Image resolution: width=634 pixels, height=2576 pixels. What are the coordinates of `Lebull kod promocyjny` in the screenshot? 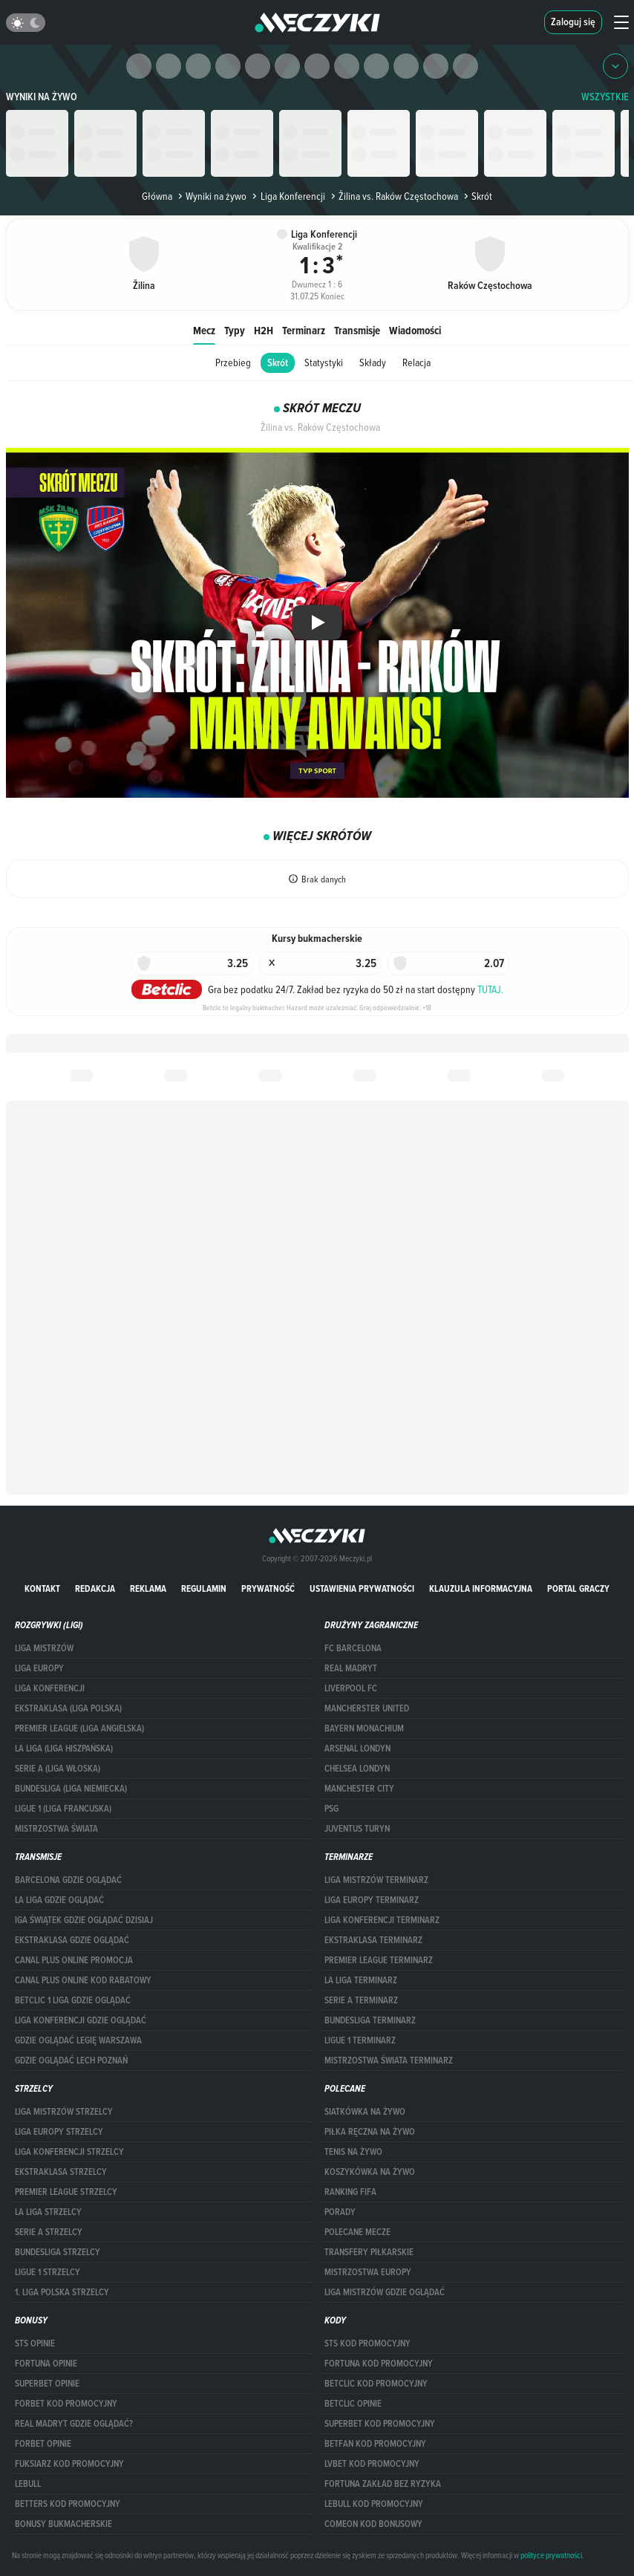 It's located at (373, 2504).